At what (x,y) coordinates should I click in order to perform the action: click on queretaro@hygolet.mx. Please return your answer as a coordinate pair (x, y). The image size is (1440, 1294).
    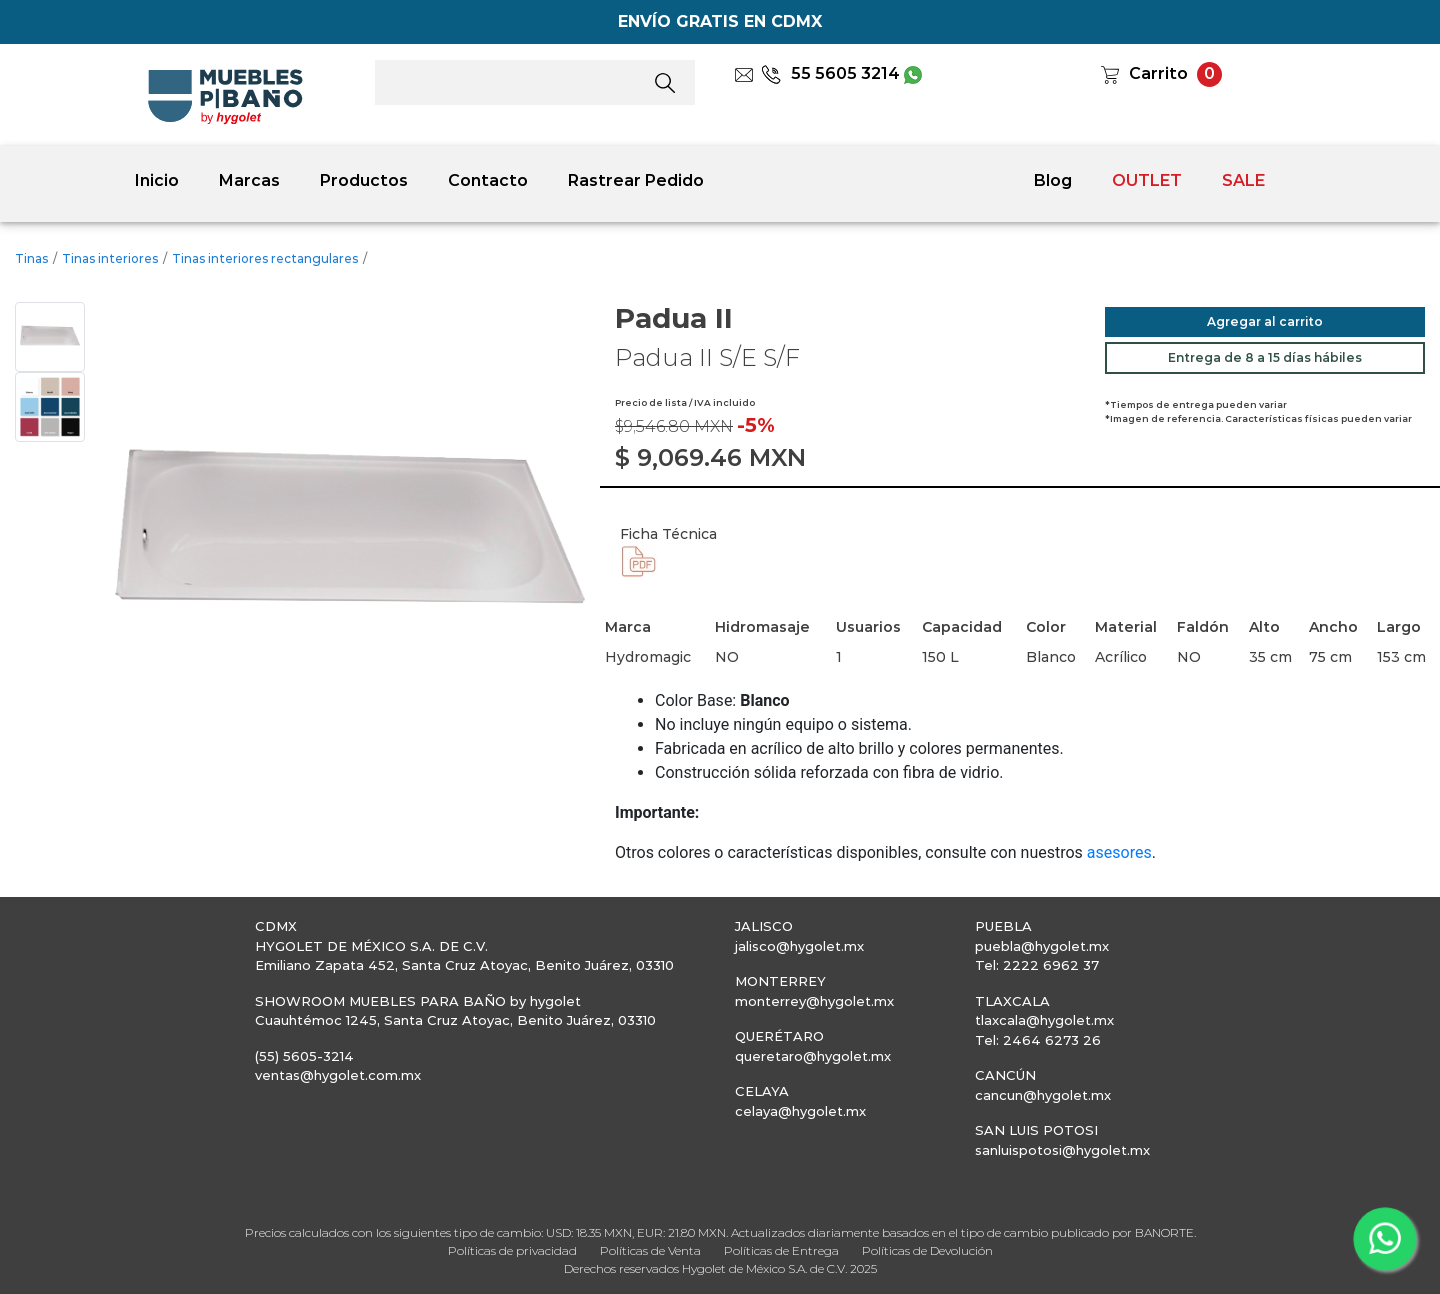
    Looking at the image, I should click on (813, 1056).